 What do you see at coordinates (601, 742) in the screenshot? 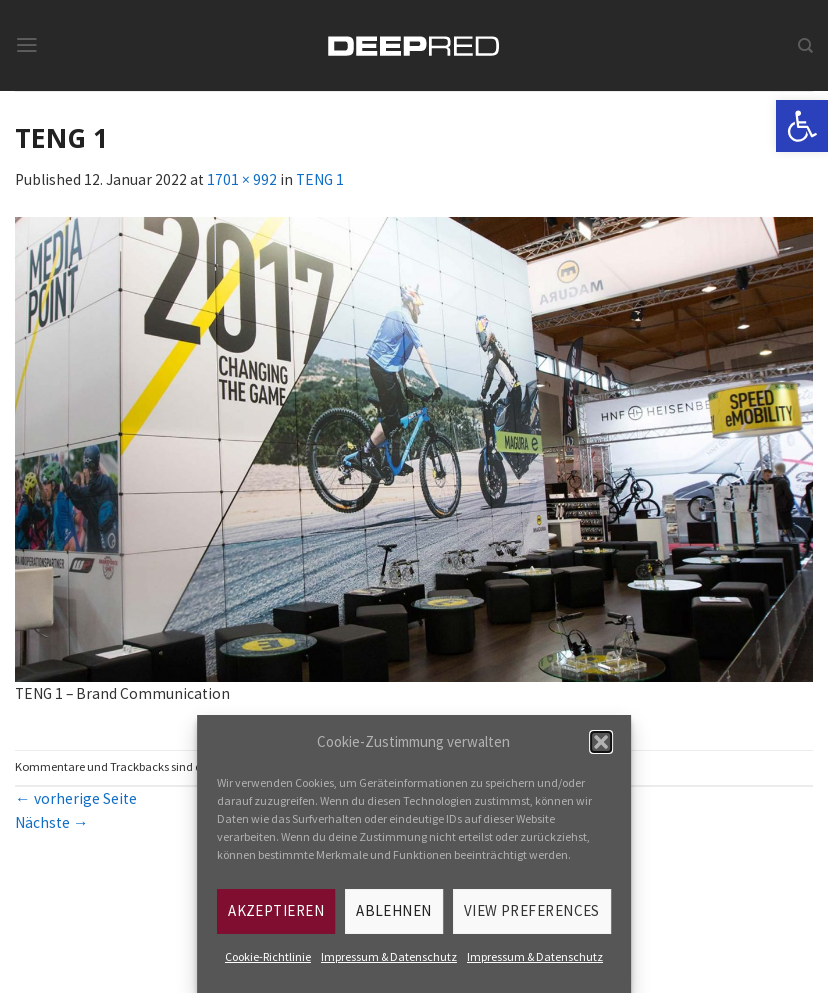
I see `[button]` at bounding box center [601, 742].